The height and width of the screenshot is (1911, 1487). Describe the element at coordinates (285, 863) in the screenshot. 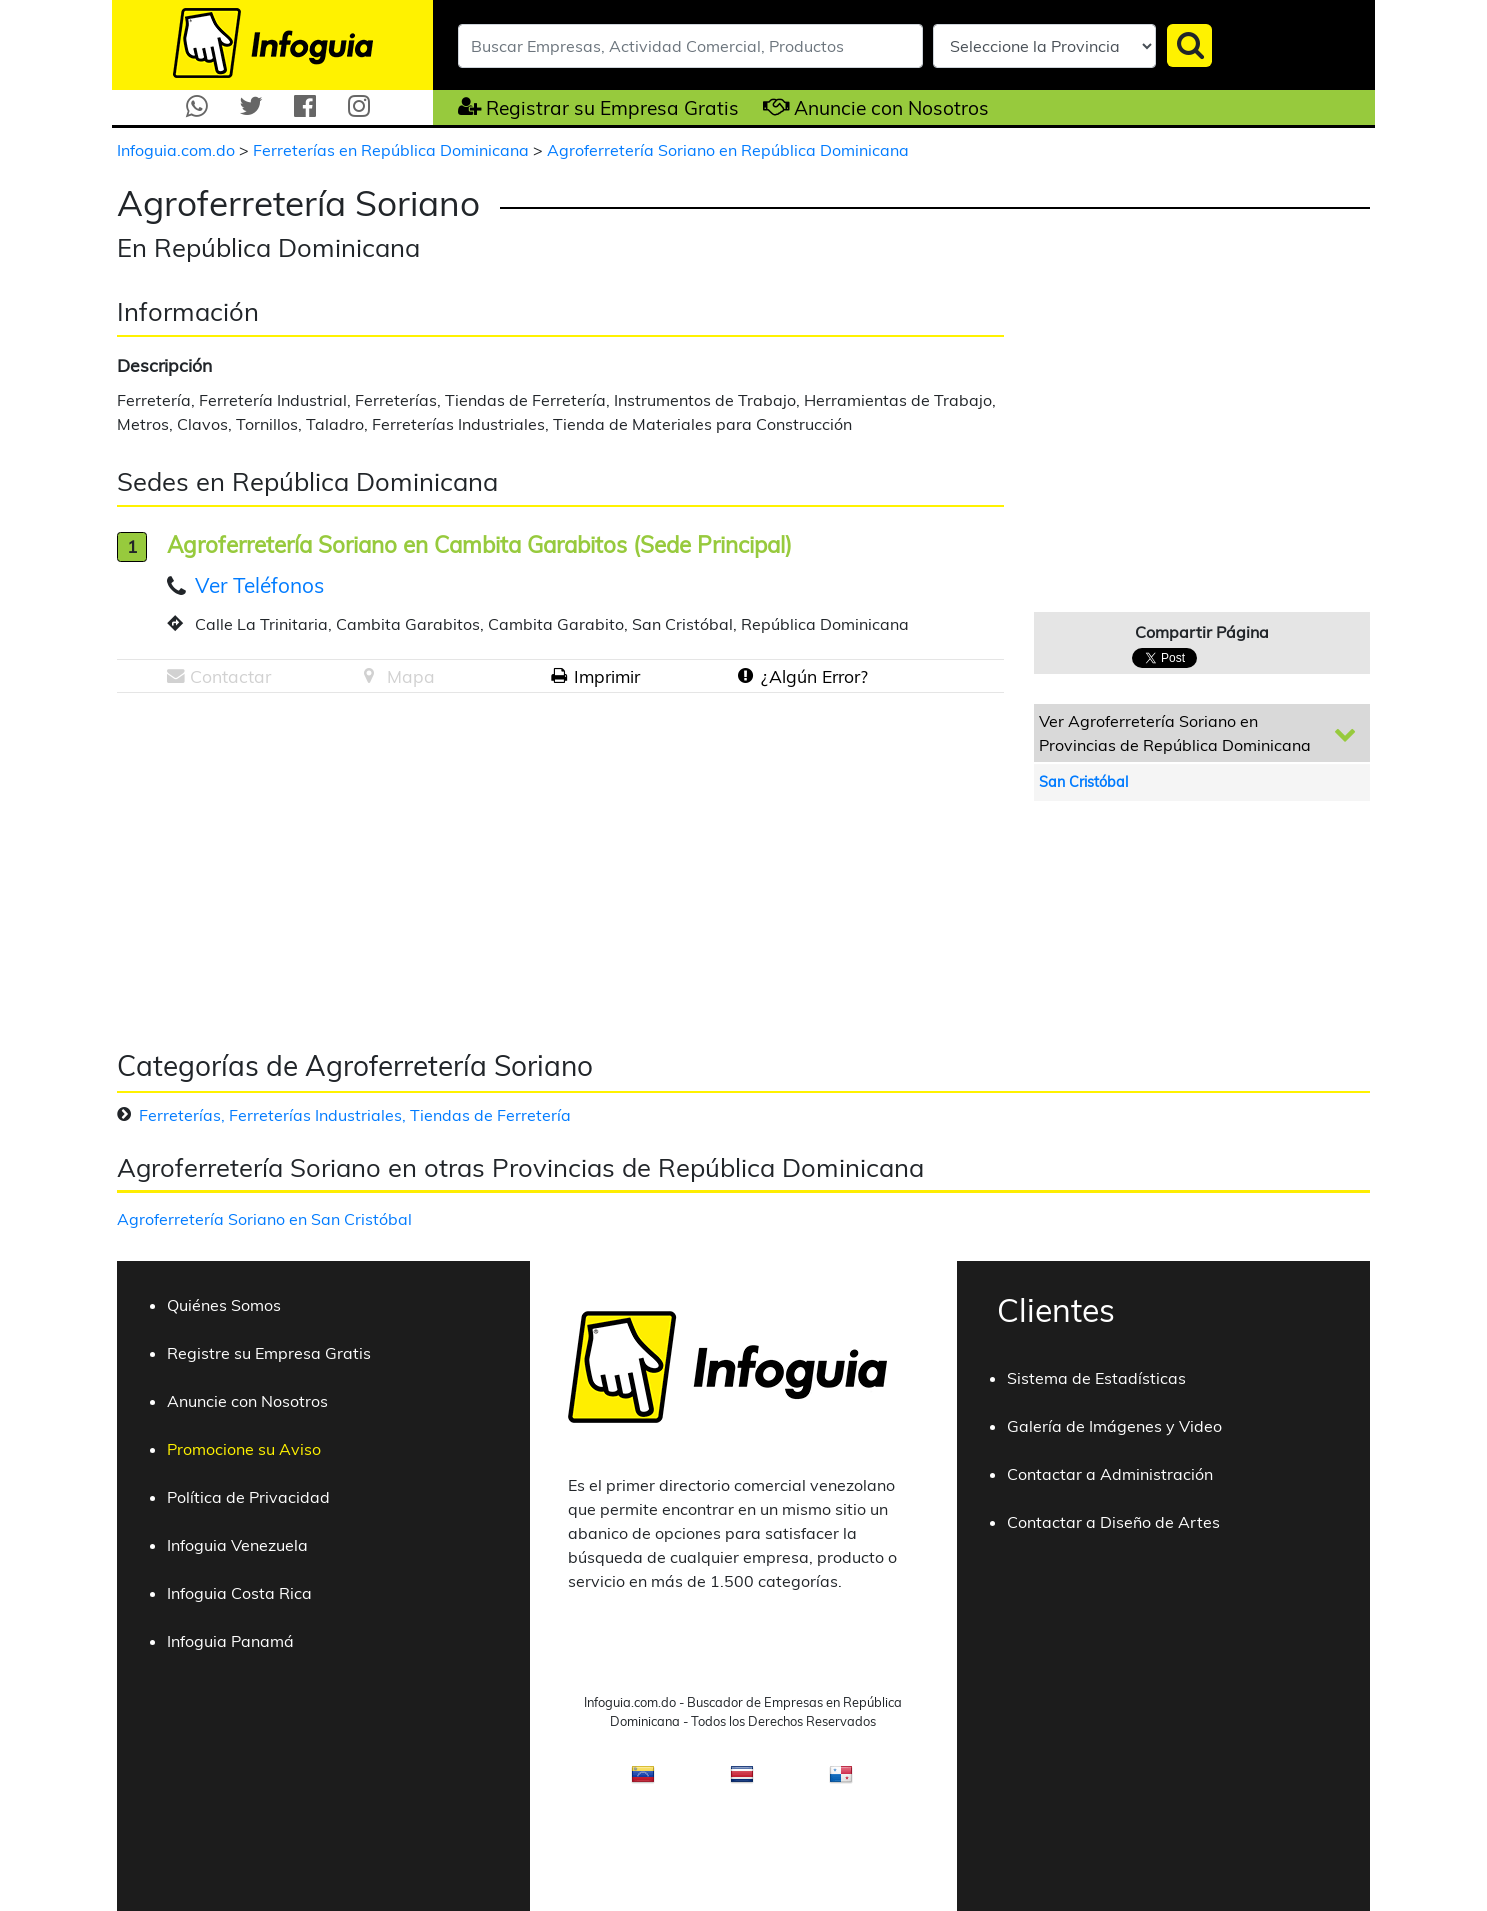

I see `[Advertisement]` at that location.